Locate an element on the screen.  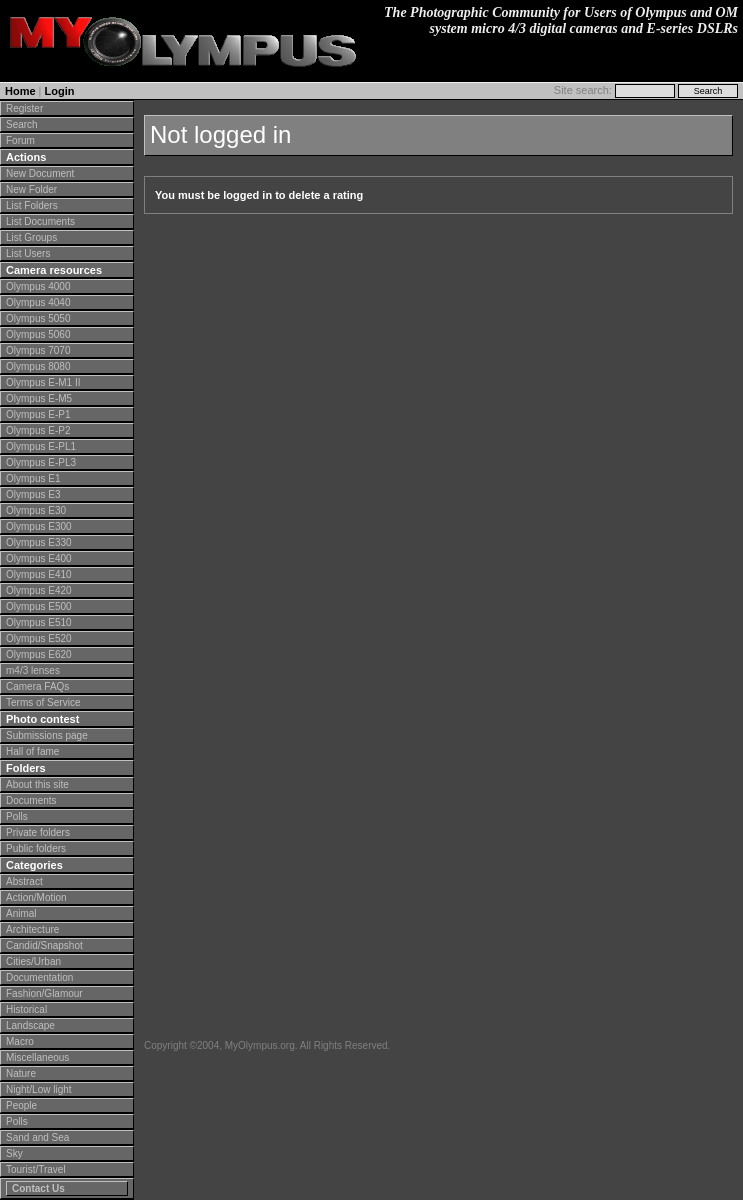
Olympus 4000 is located at coordinates (38, 286).